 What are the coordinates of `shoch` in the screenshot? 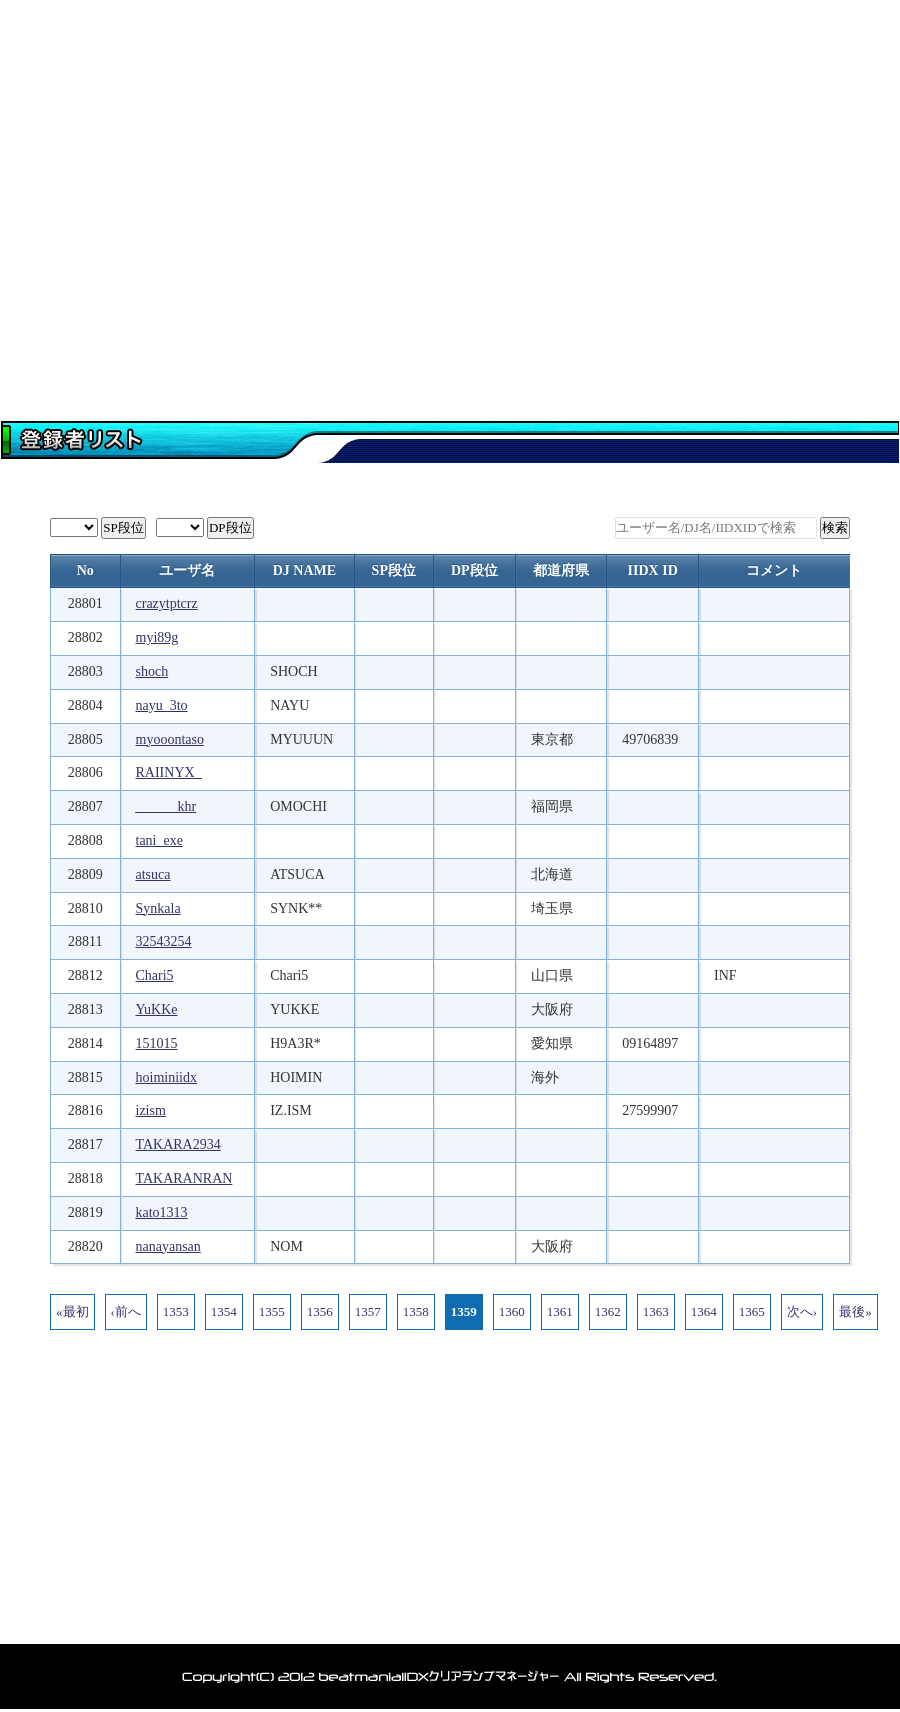 It's located at (152, 671).